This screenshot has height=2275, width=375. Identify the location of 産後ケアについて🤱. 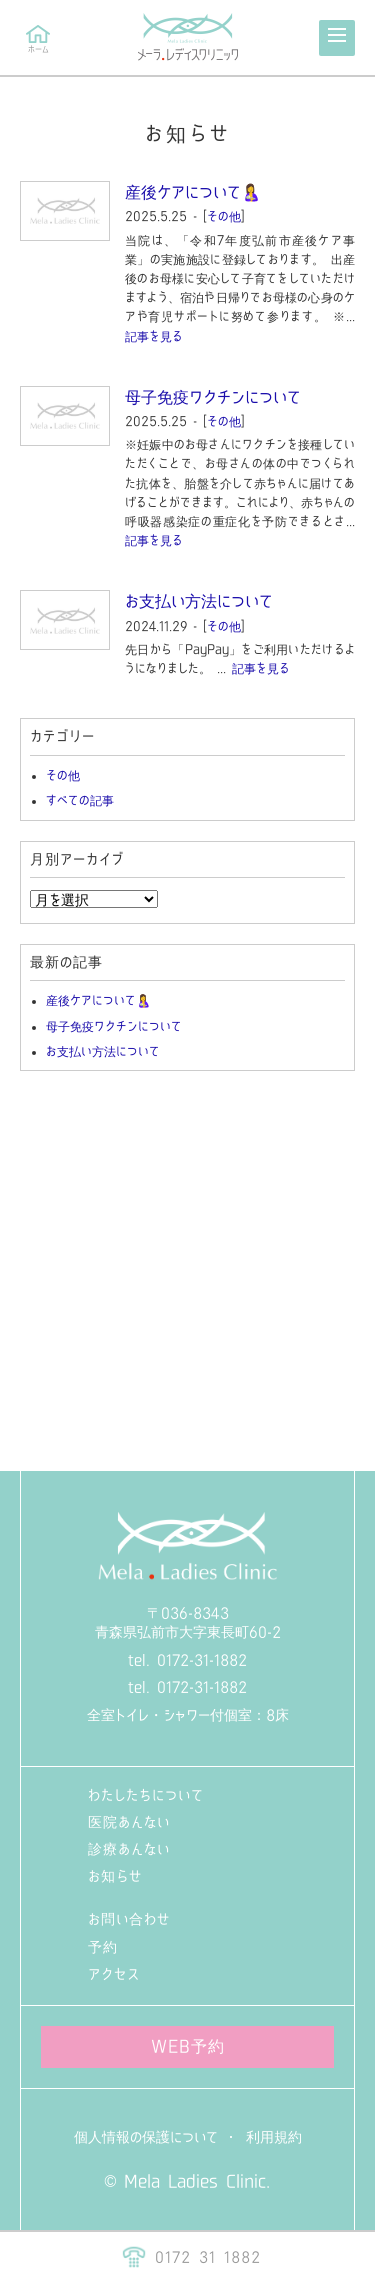
(193, 192).